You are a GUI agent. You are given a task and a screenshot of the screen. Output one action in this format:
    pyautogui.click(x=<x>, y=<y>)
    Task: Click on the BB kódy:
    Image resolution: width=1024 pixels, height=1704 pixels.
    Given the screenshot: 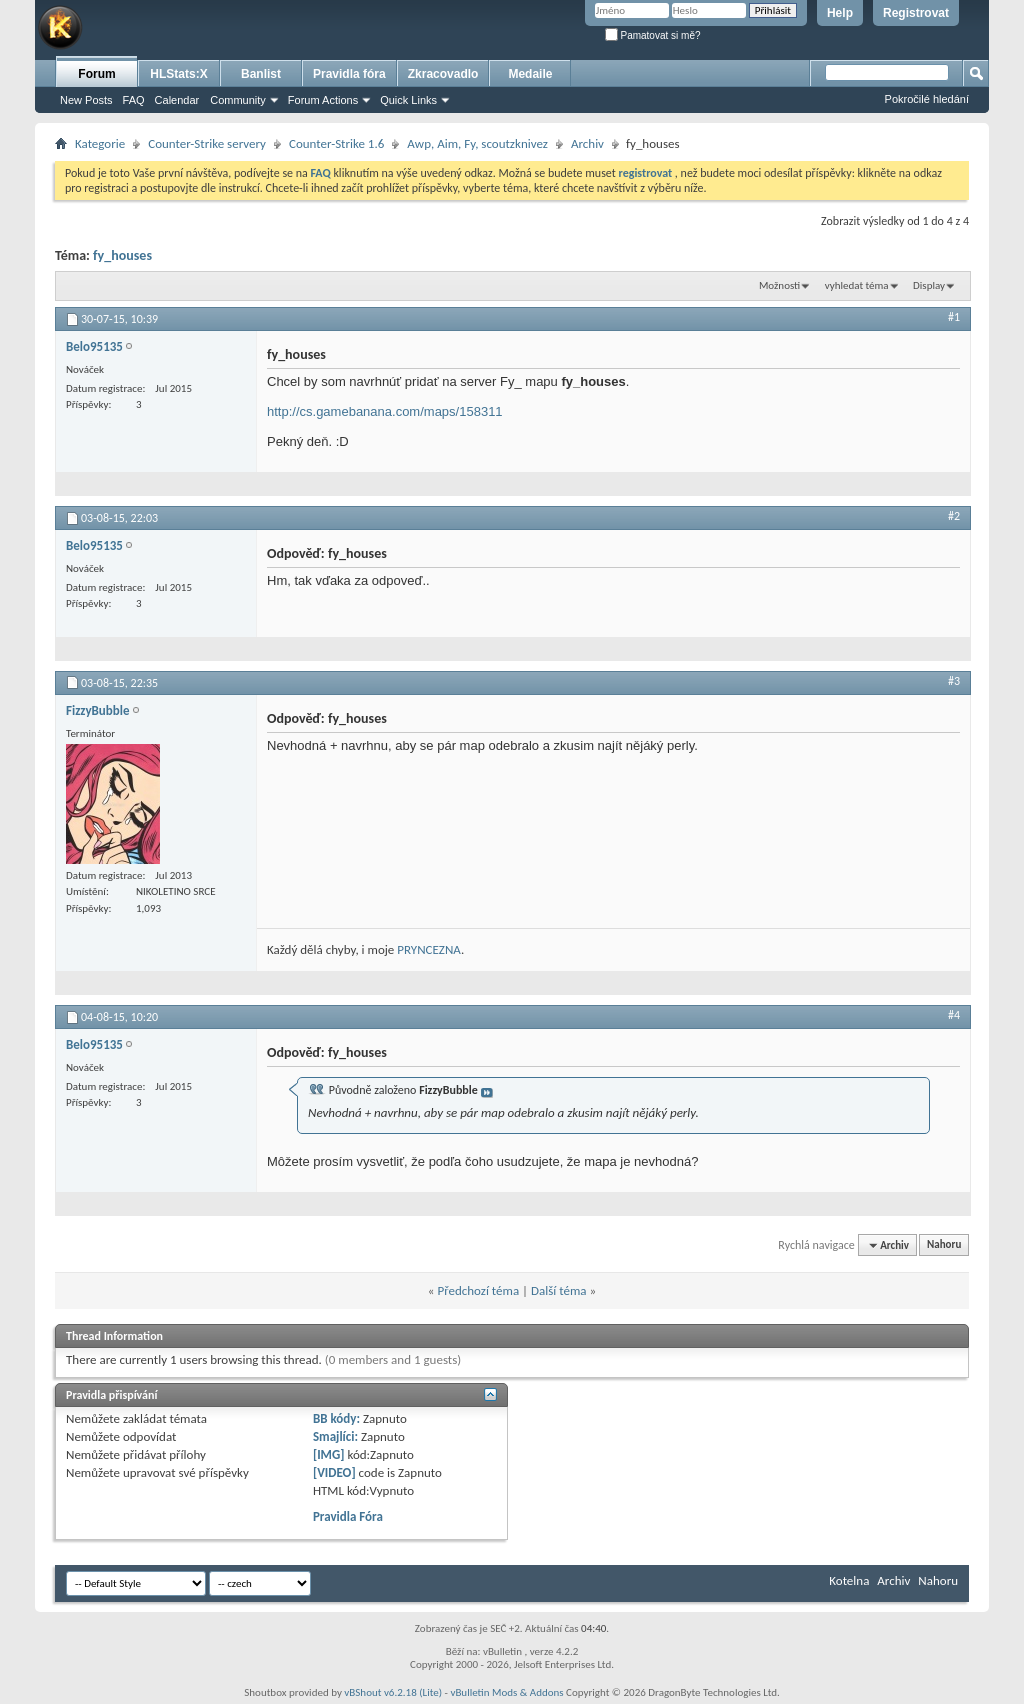 What is the action you would take?
    pyautogui.click(x=336, y=1418)
    